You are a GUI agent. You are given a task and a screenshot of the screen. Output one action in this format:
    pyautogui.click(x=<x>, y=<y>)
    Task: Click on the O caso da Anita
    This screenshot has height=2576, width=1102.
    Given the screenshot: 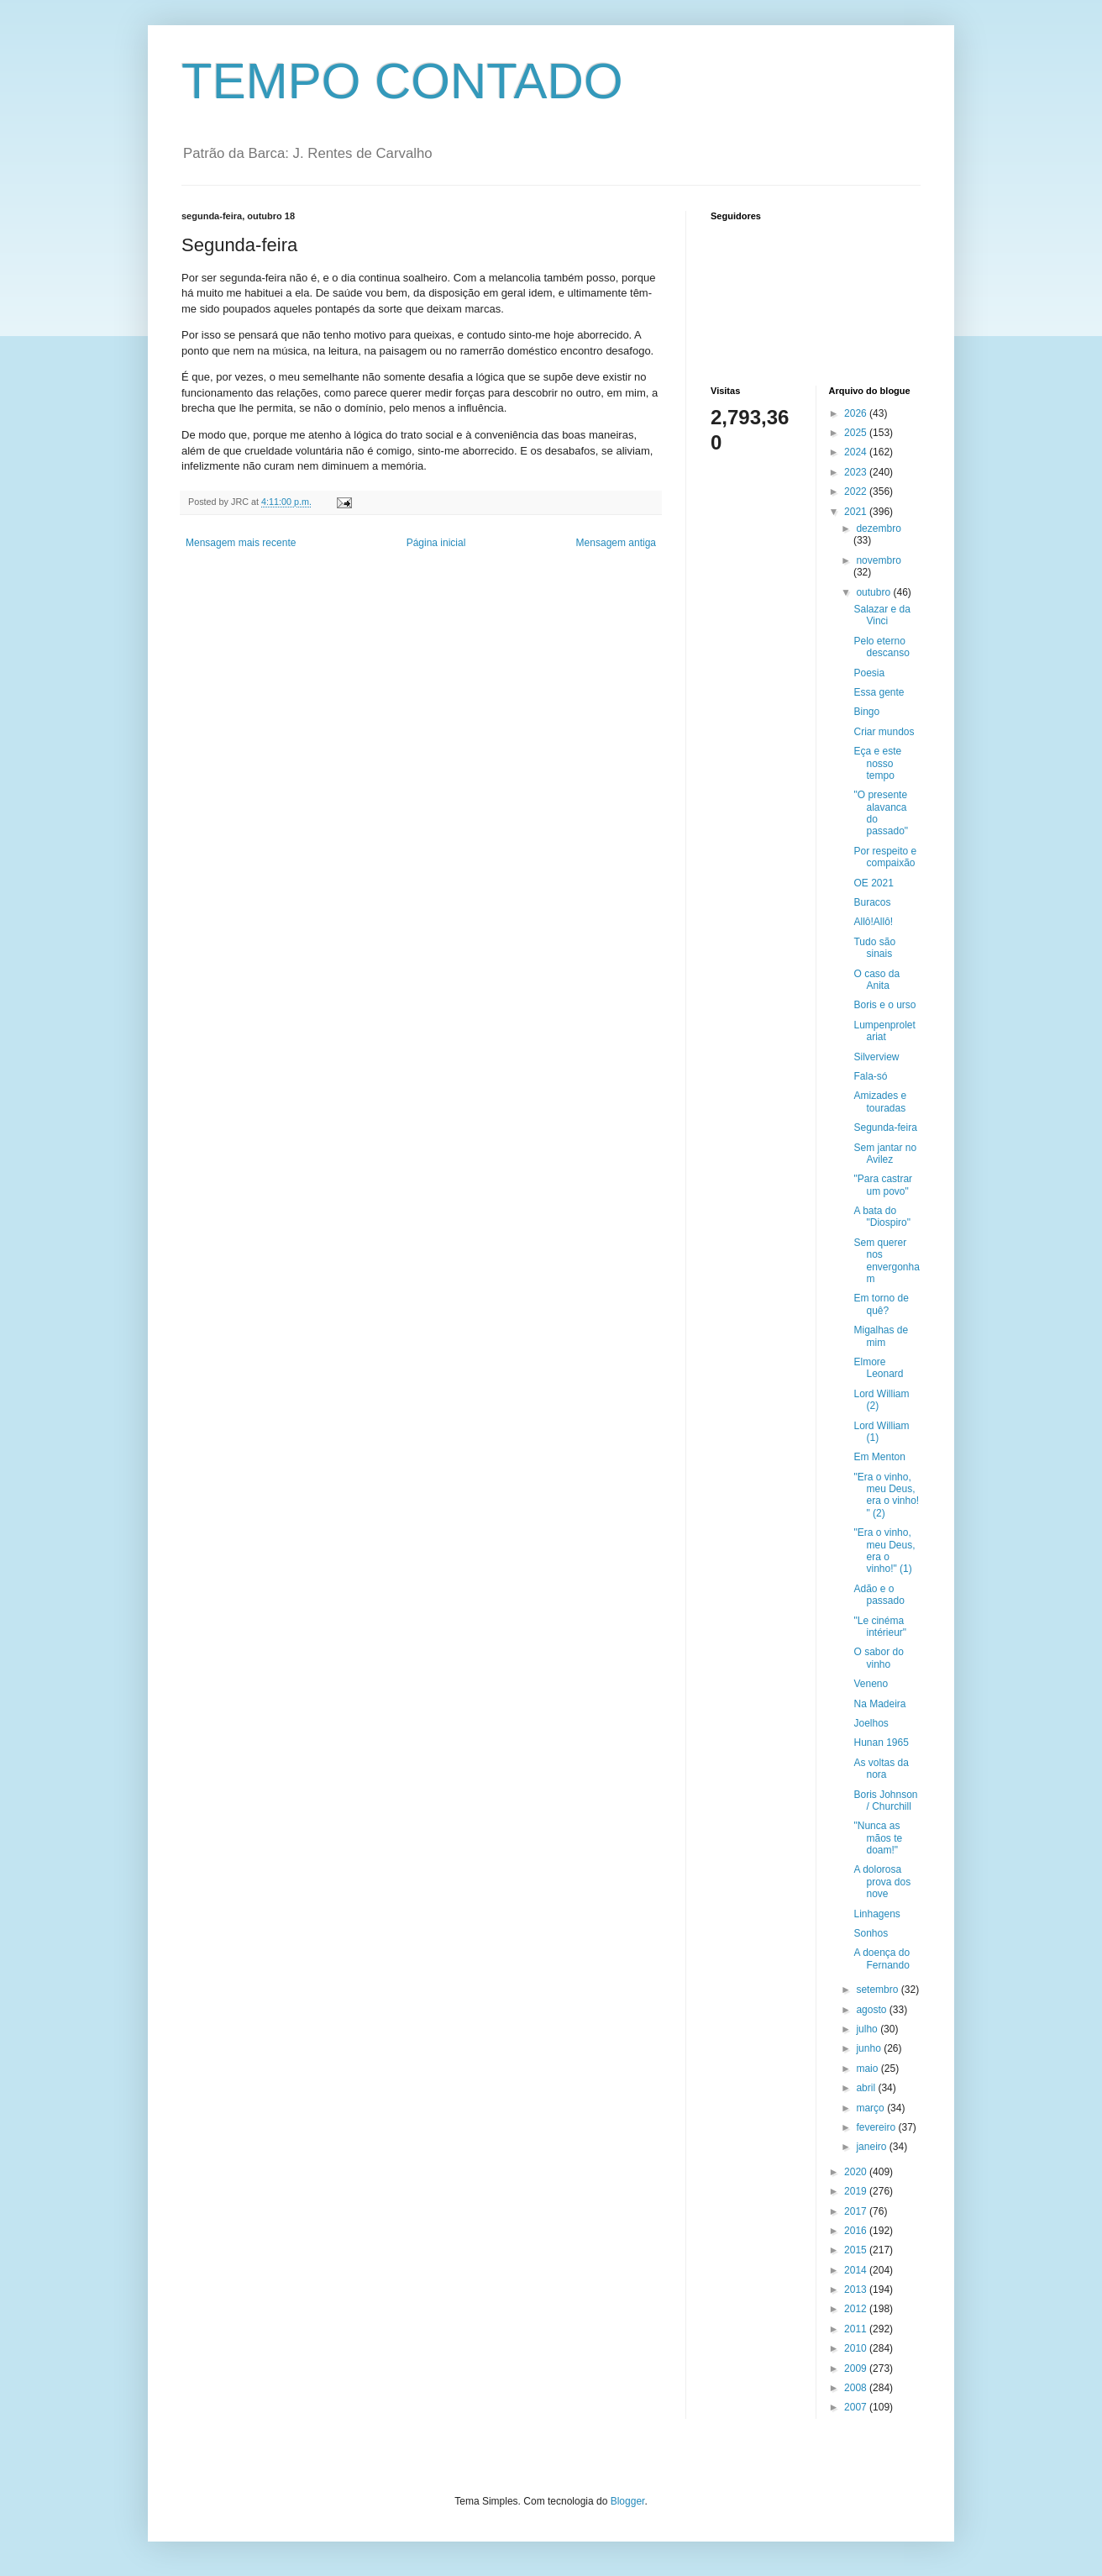 What is the action you would take?
    pyautogui.click(x=876, y=979)
    